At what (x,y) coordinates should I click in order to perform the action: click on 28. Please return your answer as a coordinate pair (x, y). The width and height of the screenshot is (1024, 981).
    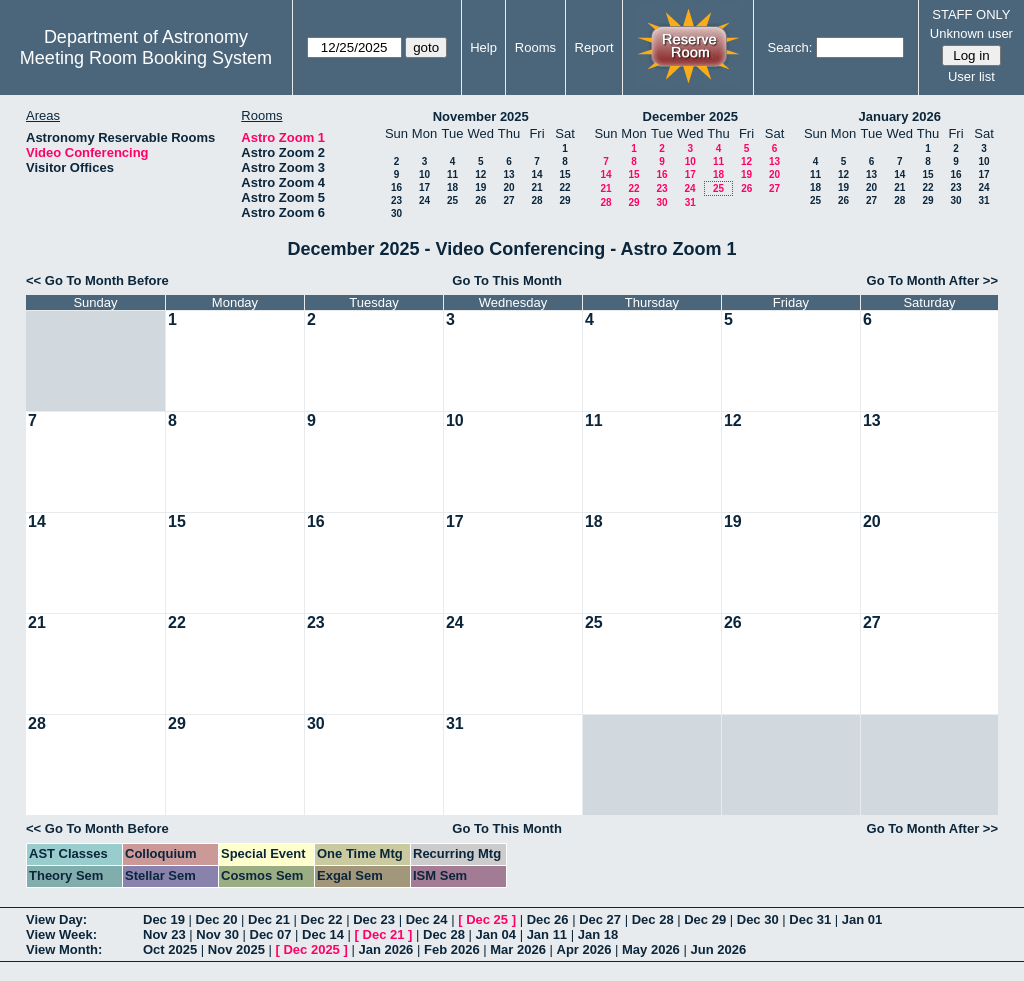
    Looking at the image, I should click on (536, 200).